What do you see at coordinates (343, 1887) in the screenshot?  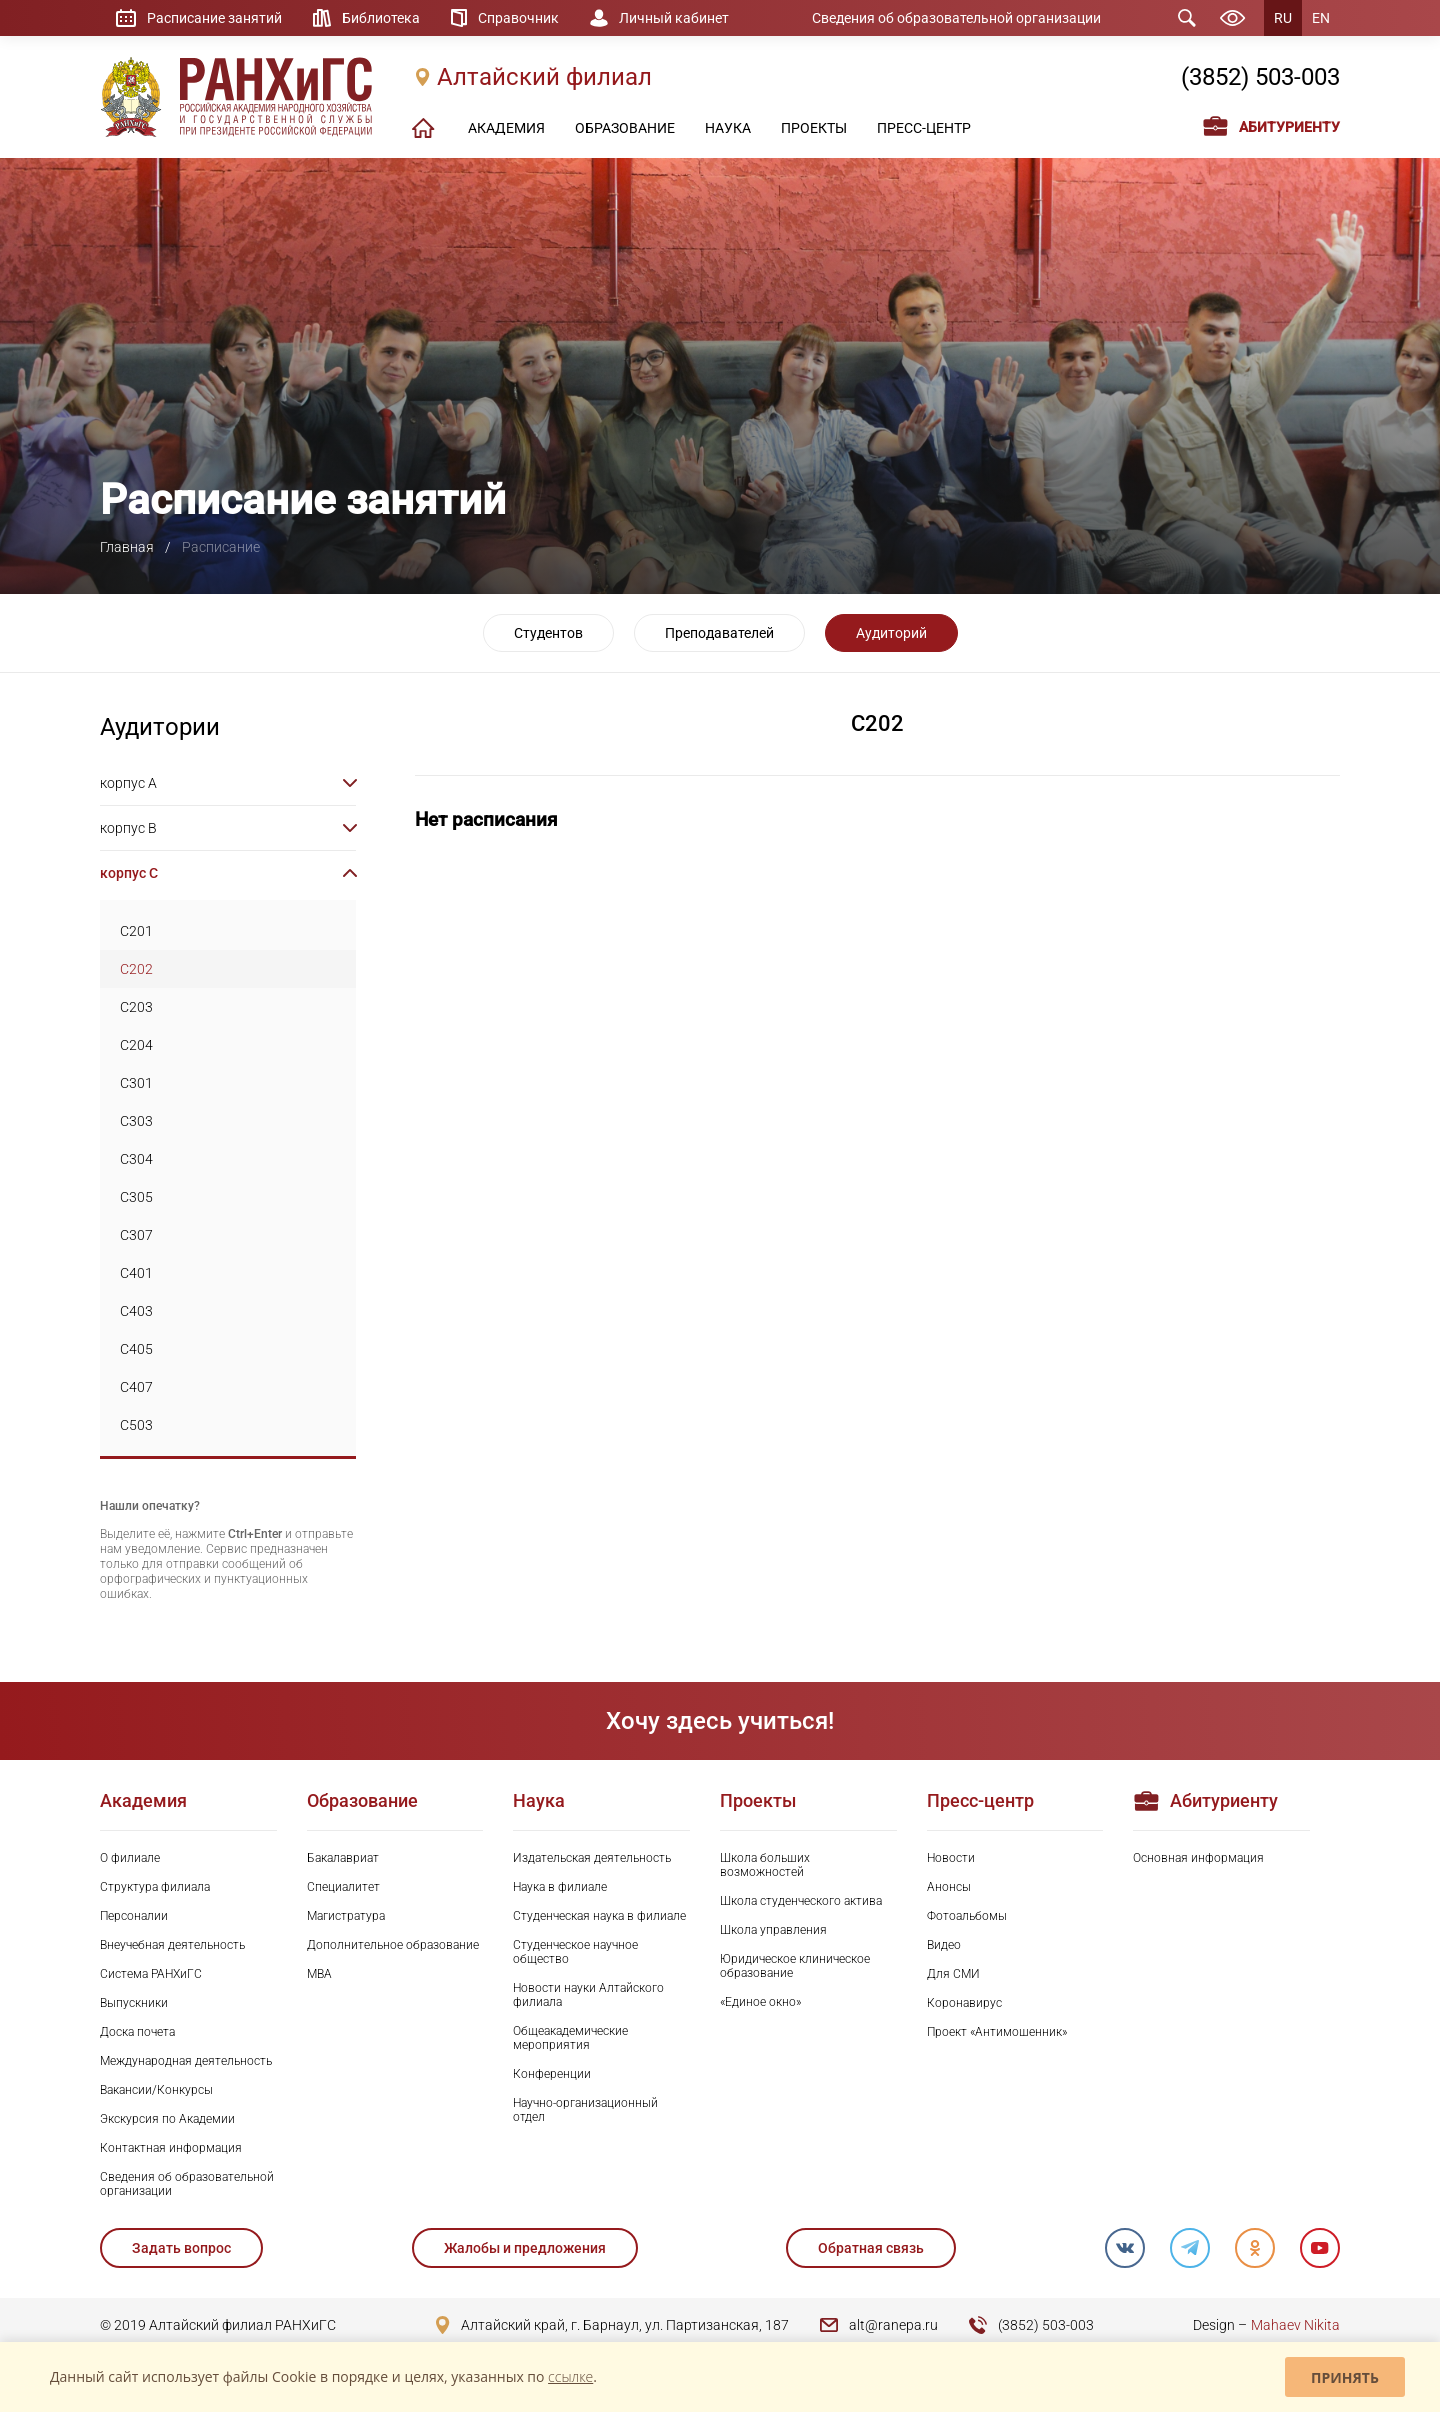 I see `Специалитет` at bounding box center [343, 1887].